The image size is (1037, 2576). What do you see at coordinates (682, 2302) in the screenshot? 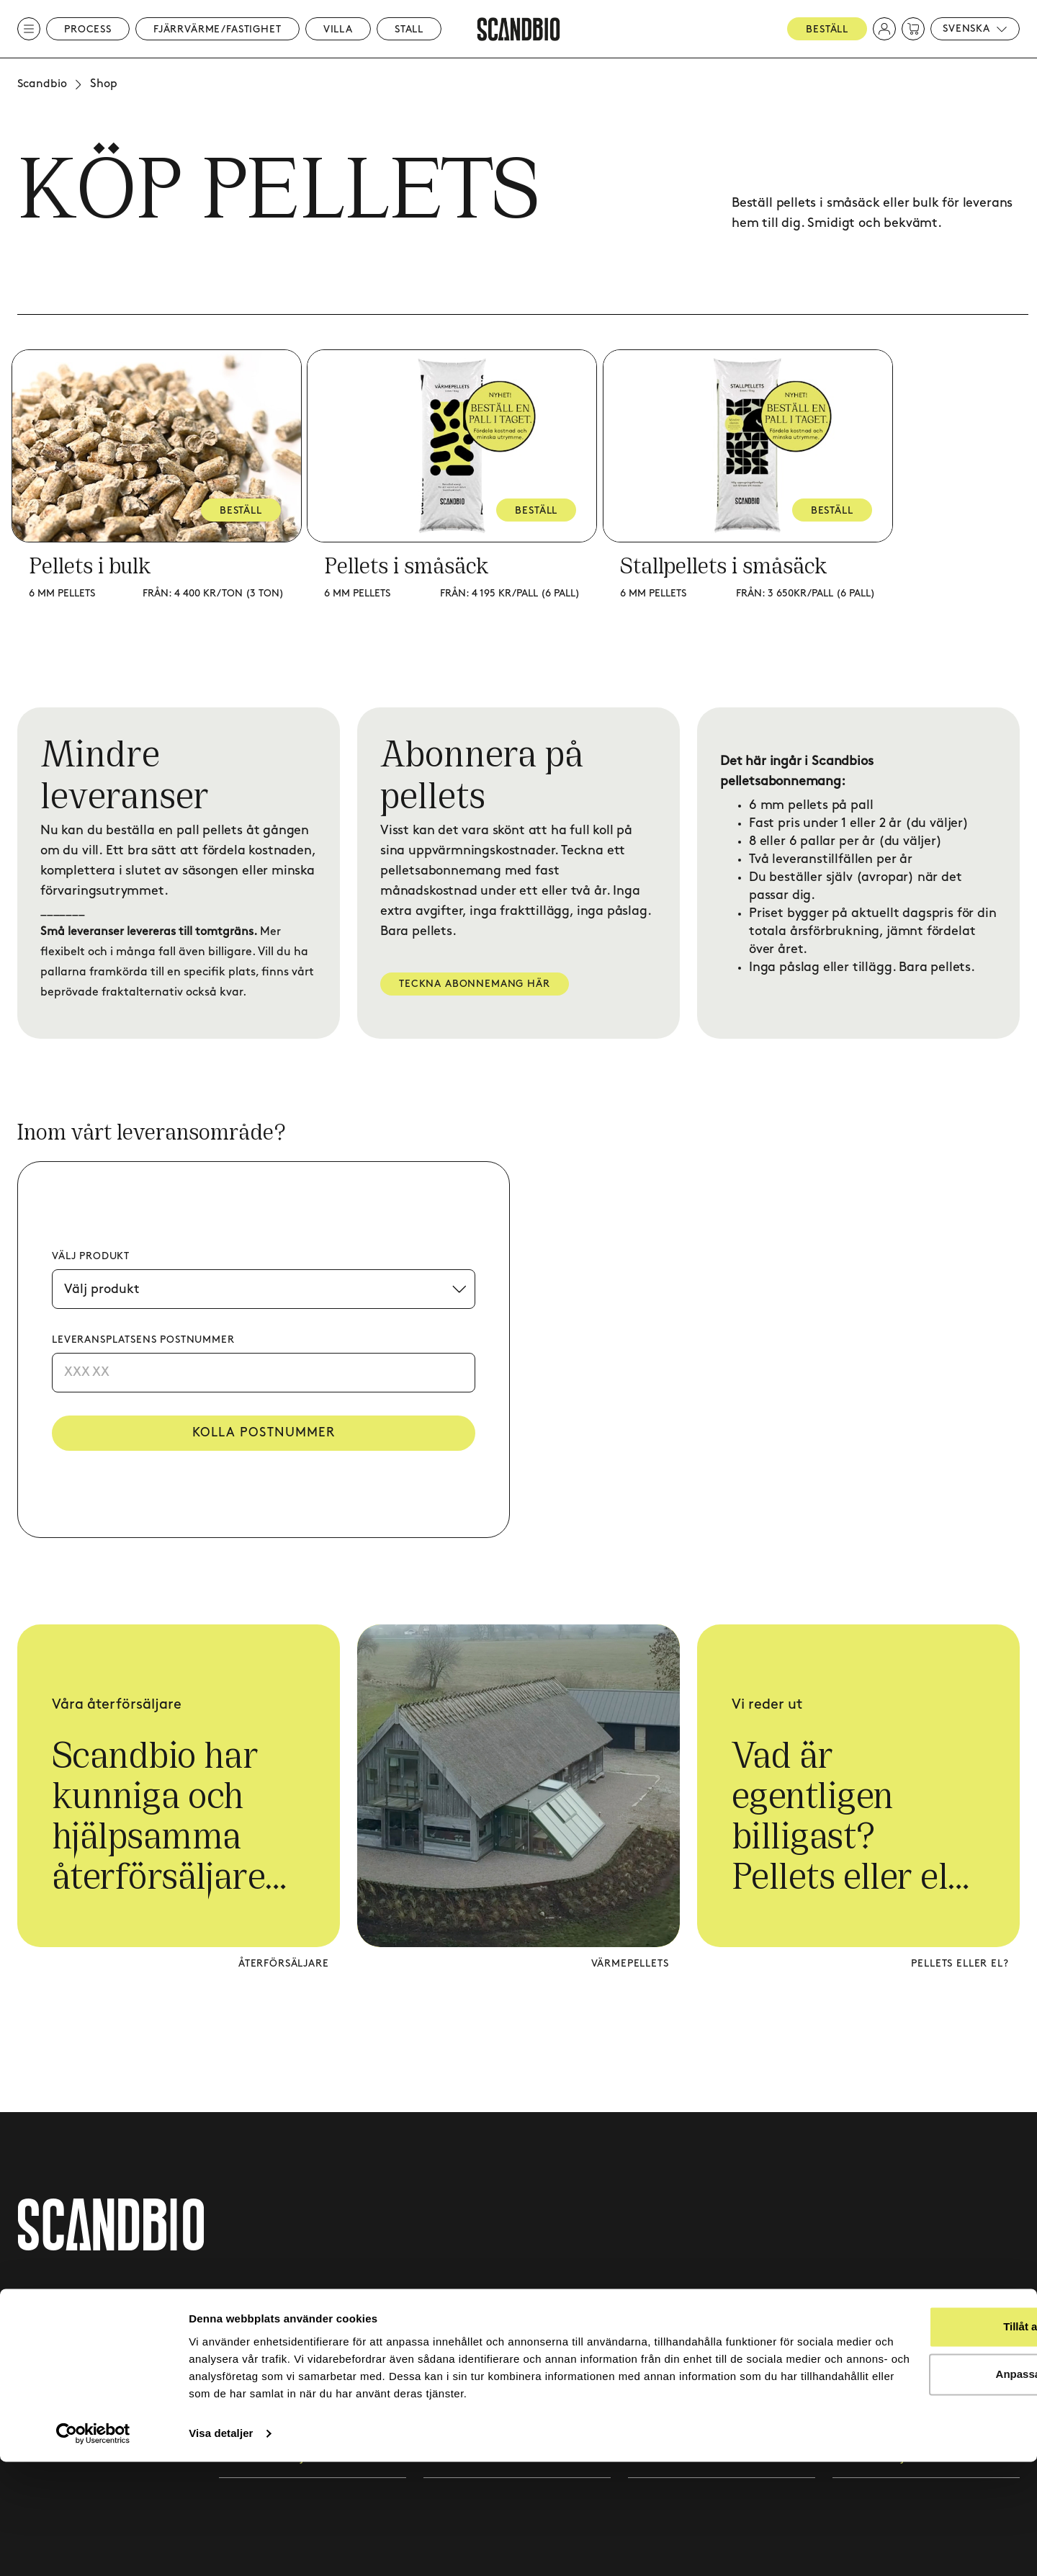
I see `Pelletsabonnemang` at bounding box center [682, 2302].